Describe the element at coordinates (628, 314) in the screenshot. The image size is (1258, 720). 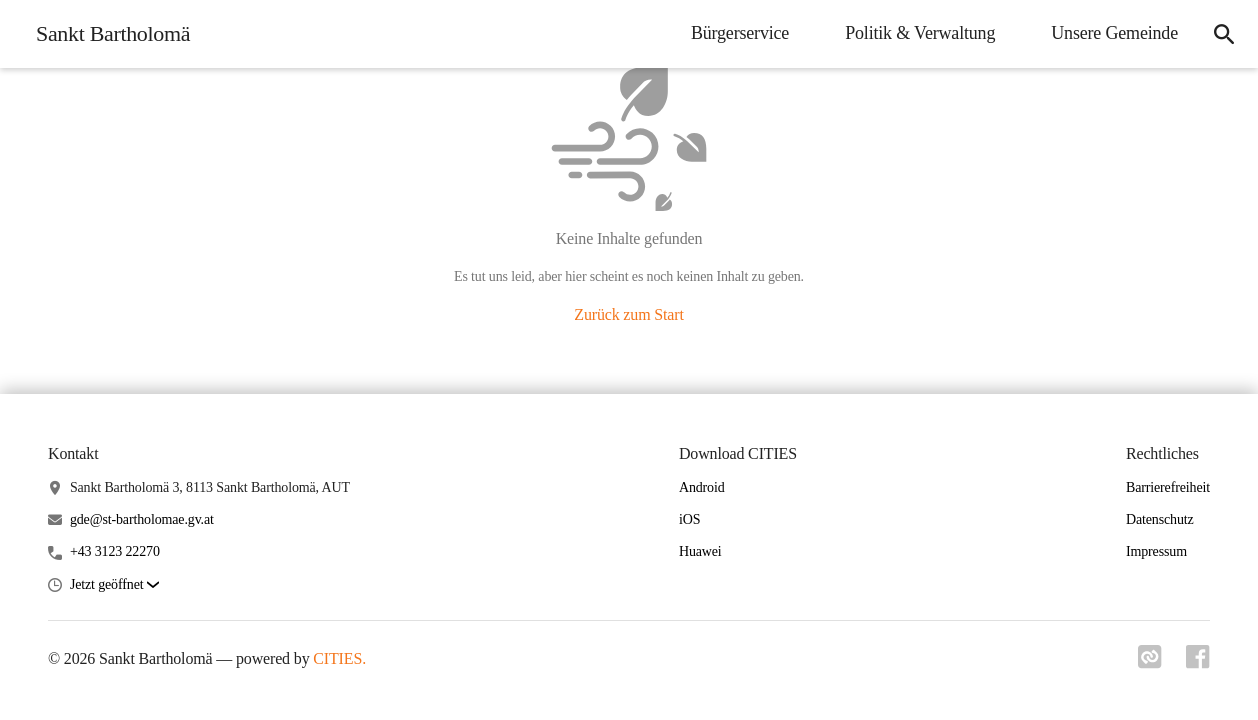
I see `Zurück zum Start` at that location.